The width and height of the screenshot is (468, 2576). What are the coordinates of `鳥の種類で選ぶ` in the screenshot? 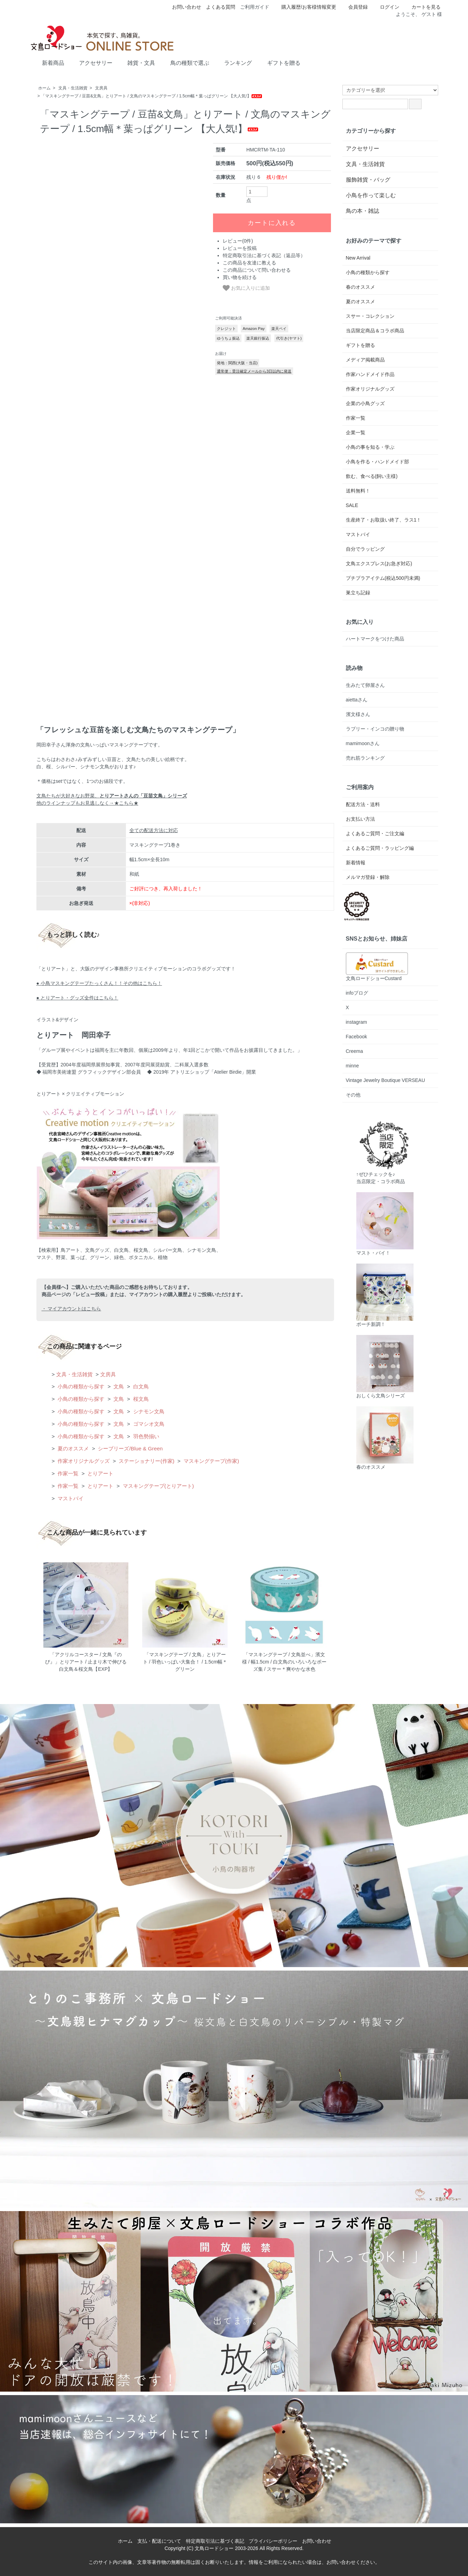 It's located at (184, 62).